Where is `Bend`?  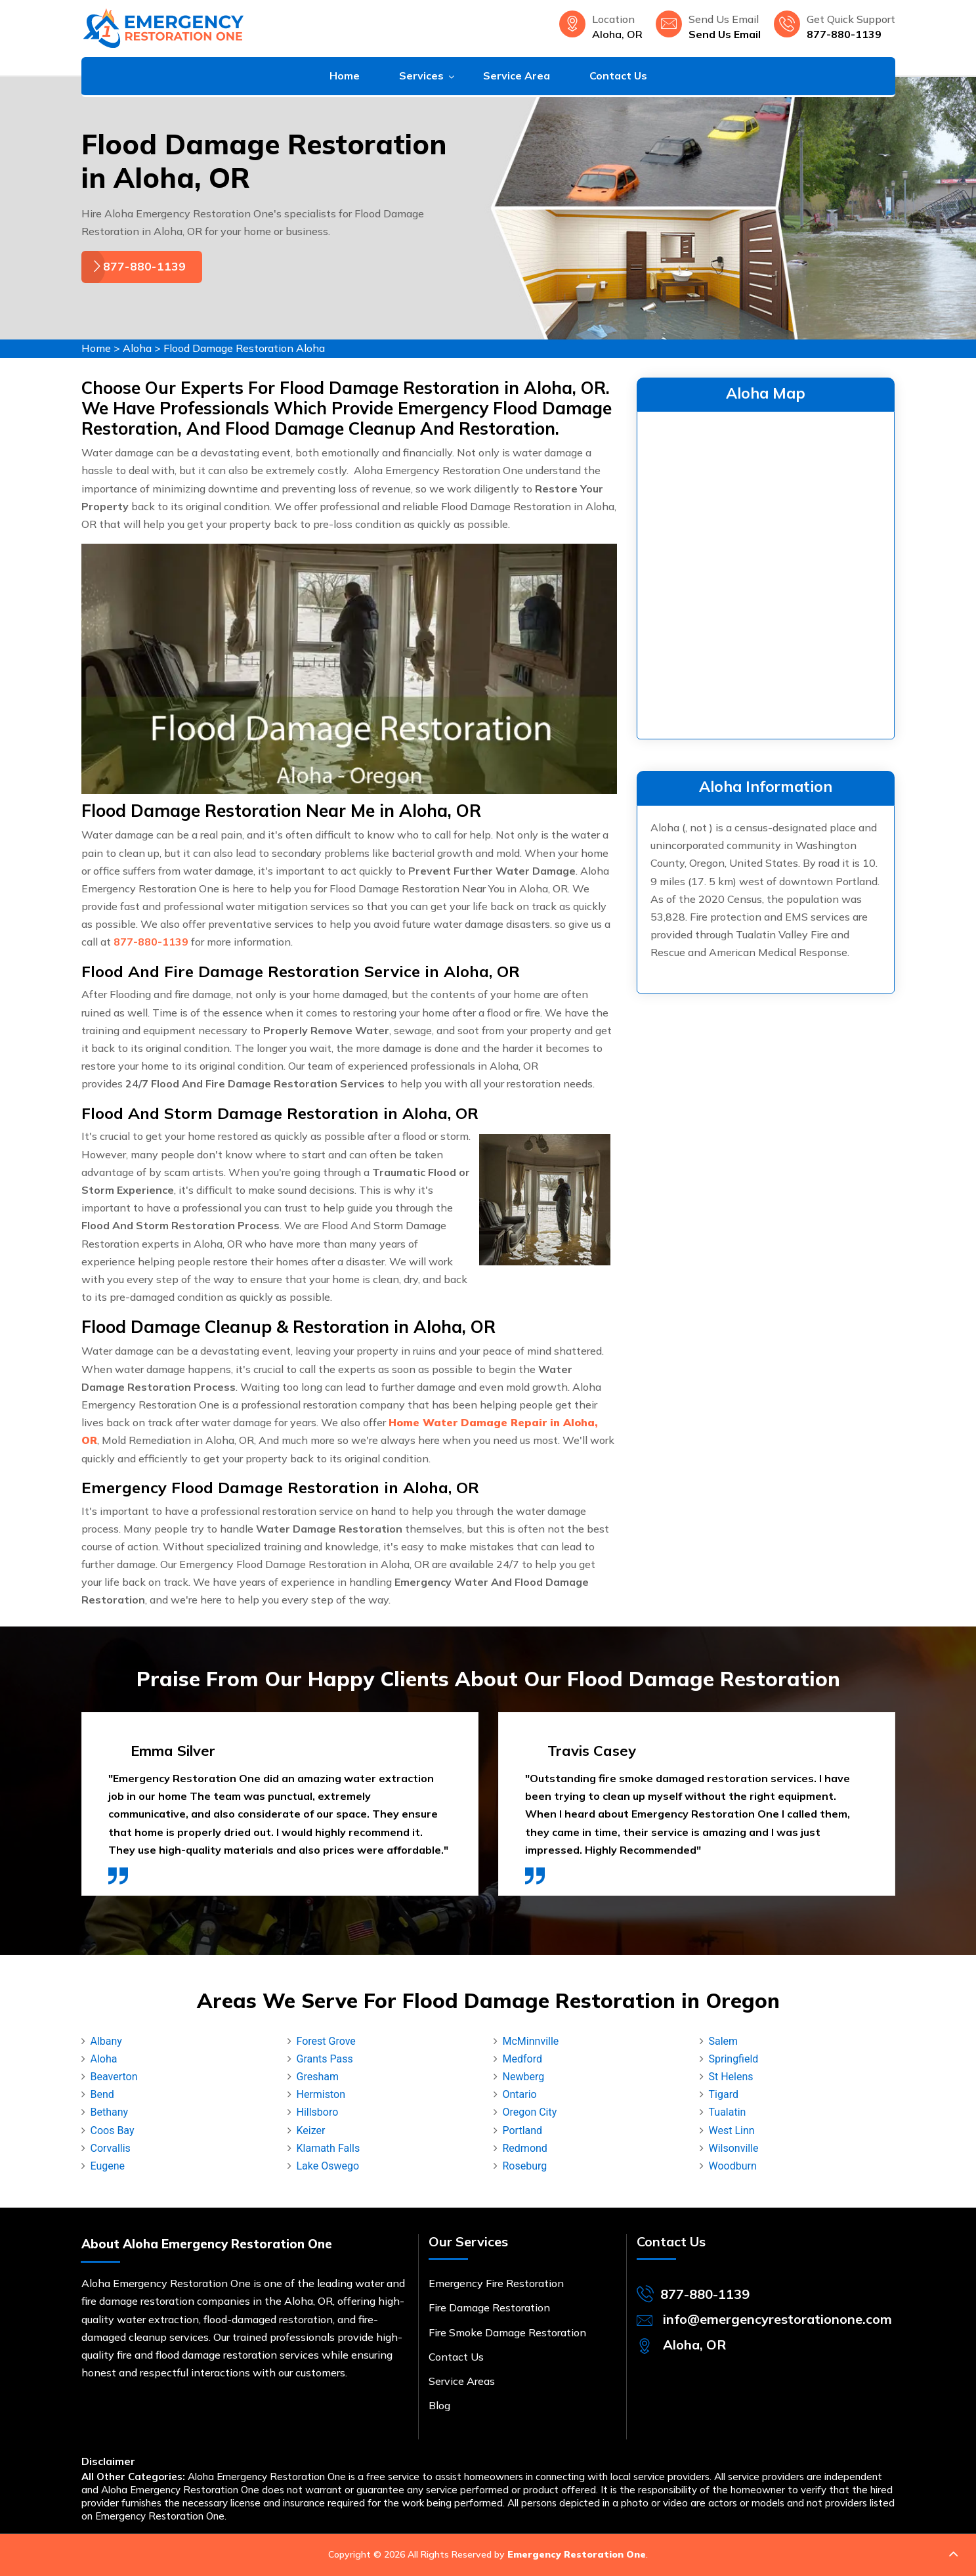 Bend is located at coordinates (102, 2094).